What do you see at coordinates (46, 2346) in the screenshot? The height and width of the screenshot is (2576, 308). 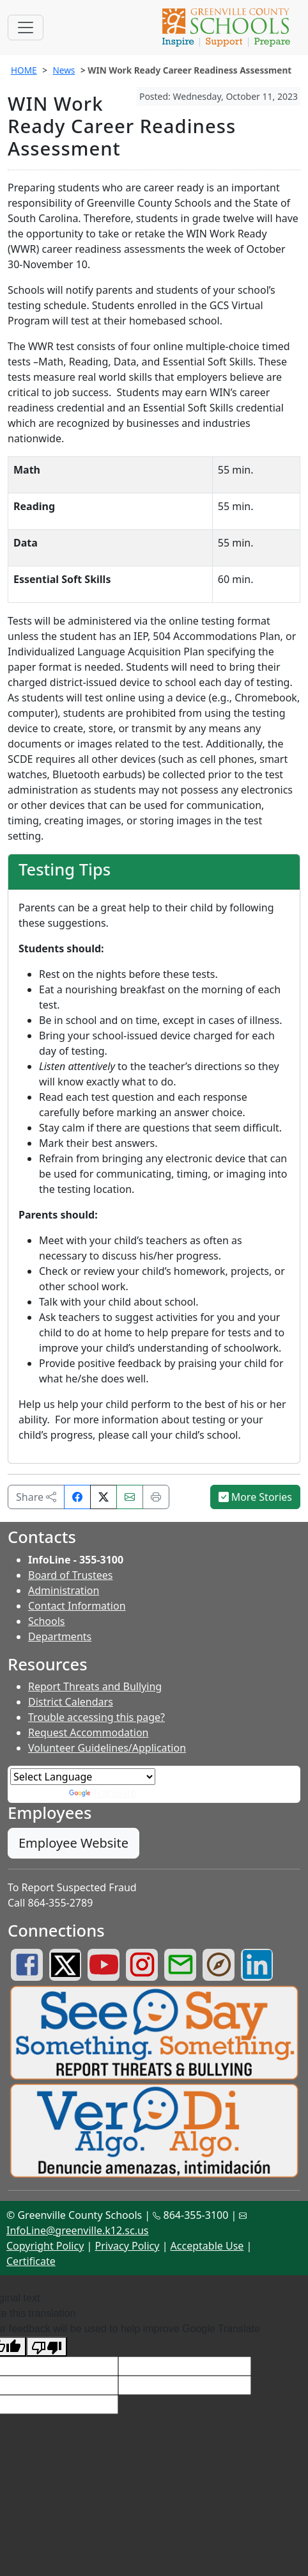 I see `[Poor translation]` at bounding box center [46, 2346].